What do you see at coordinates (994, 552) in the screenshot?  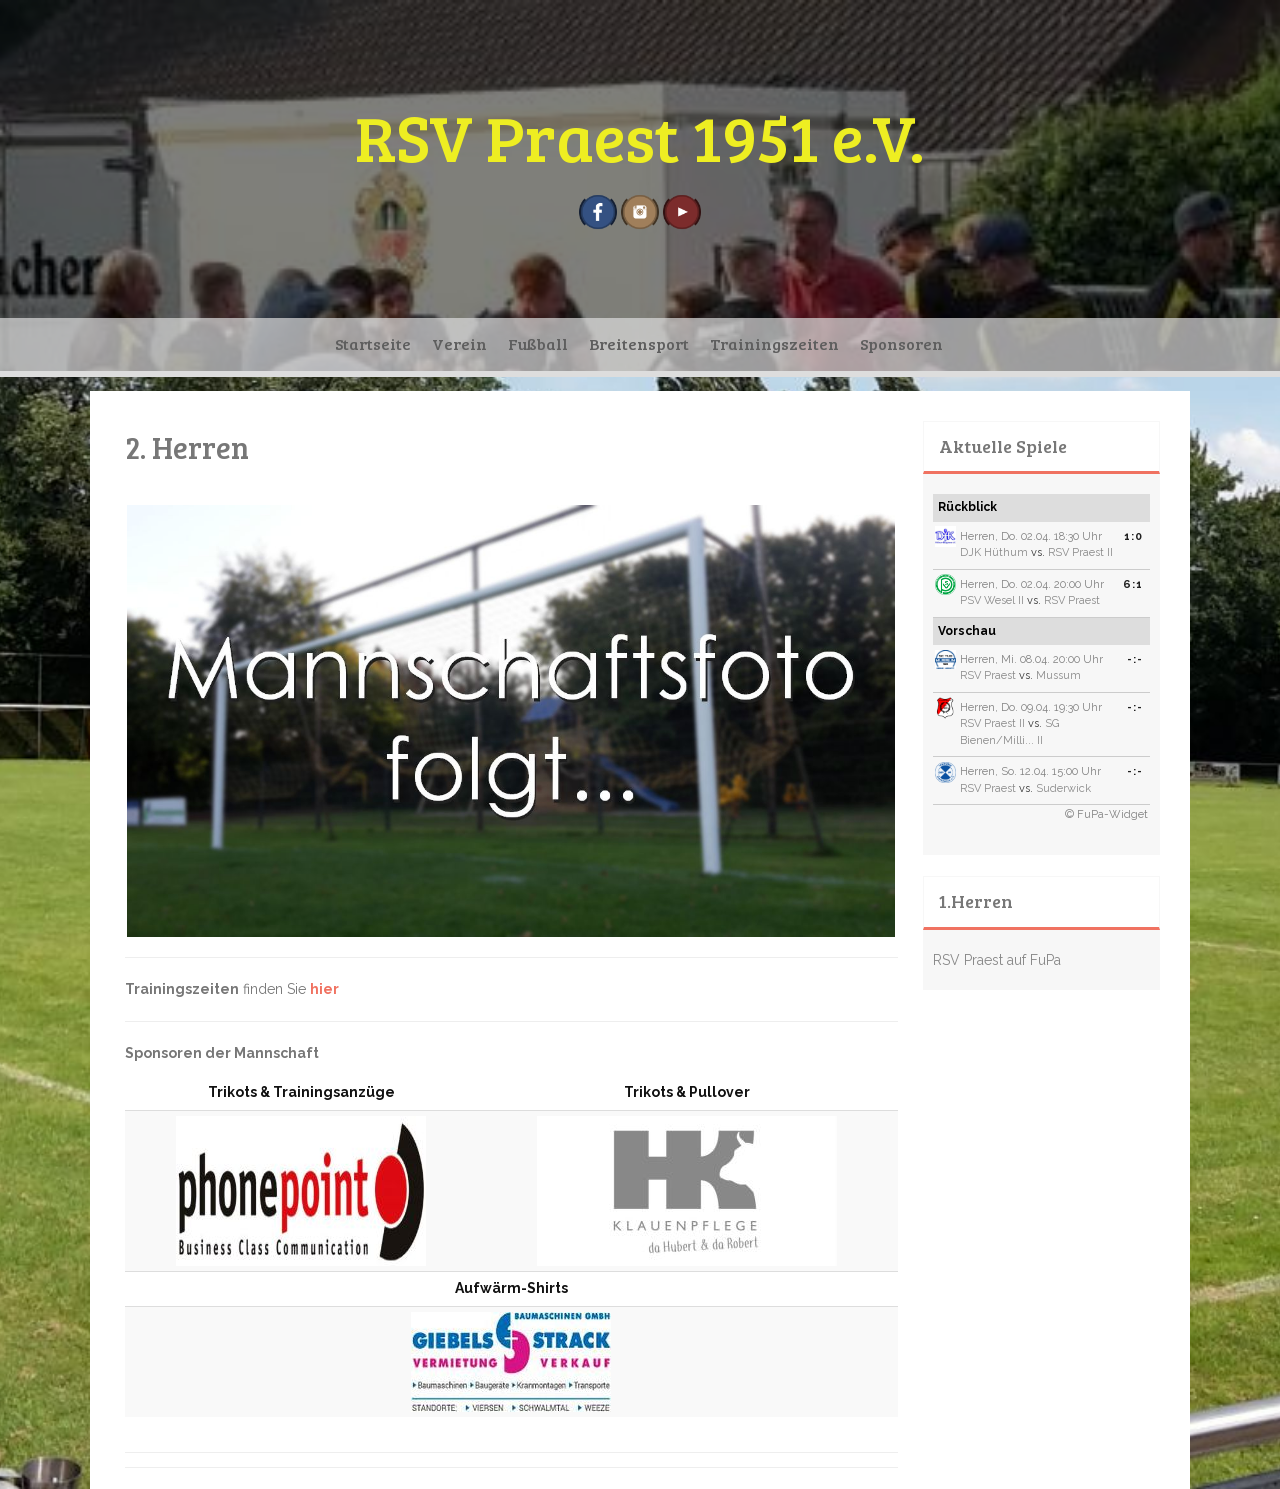 I see `DJK Hüthum` at bounding box center [994, 552].